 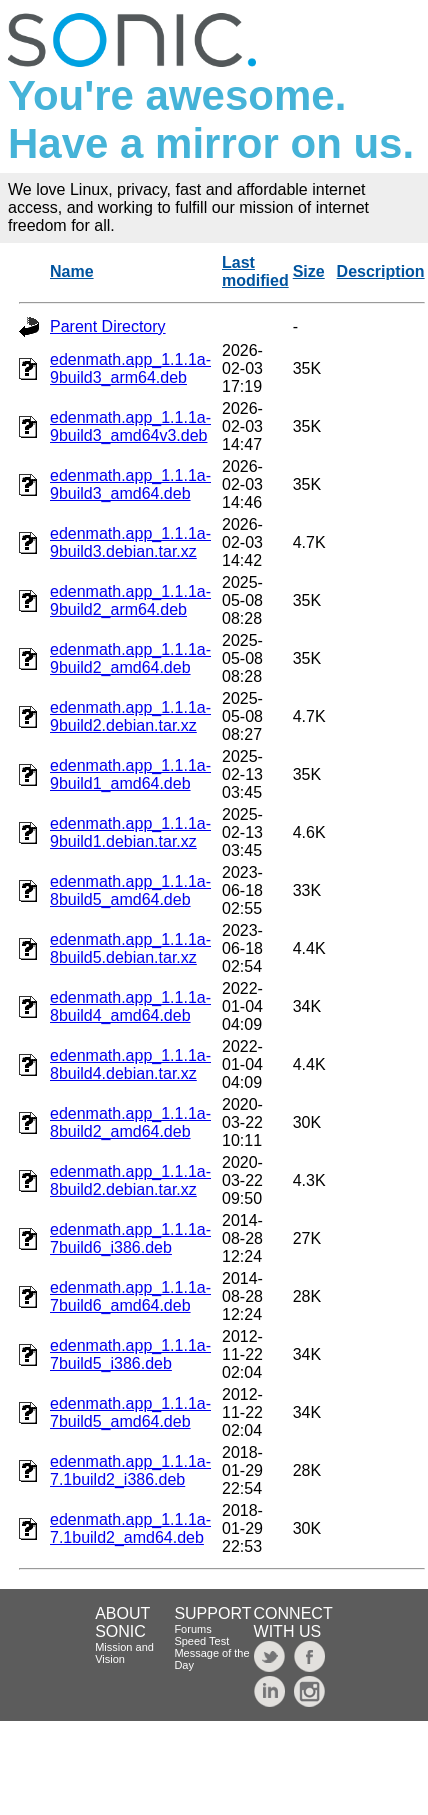 What do you see at coordinates (124, 1653) in the screenshot?
I see `Mission and Vision` at bounding box center [124, 1653].